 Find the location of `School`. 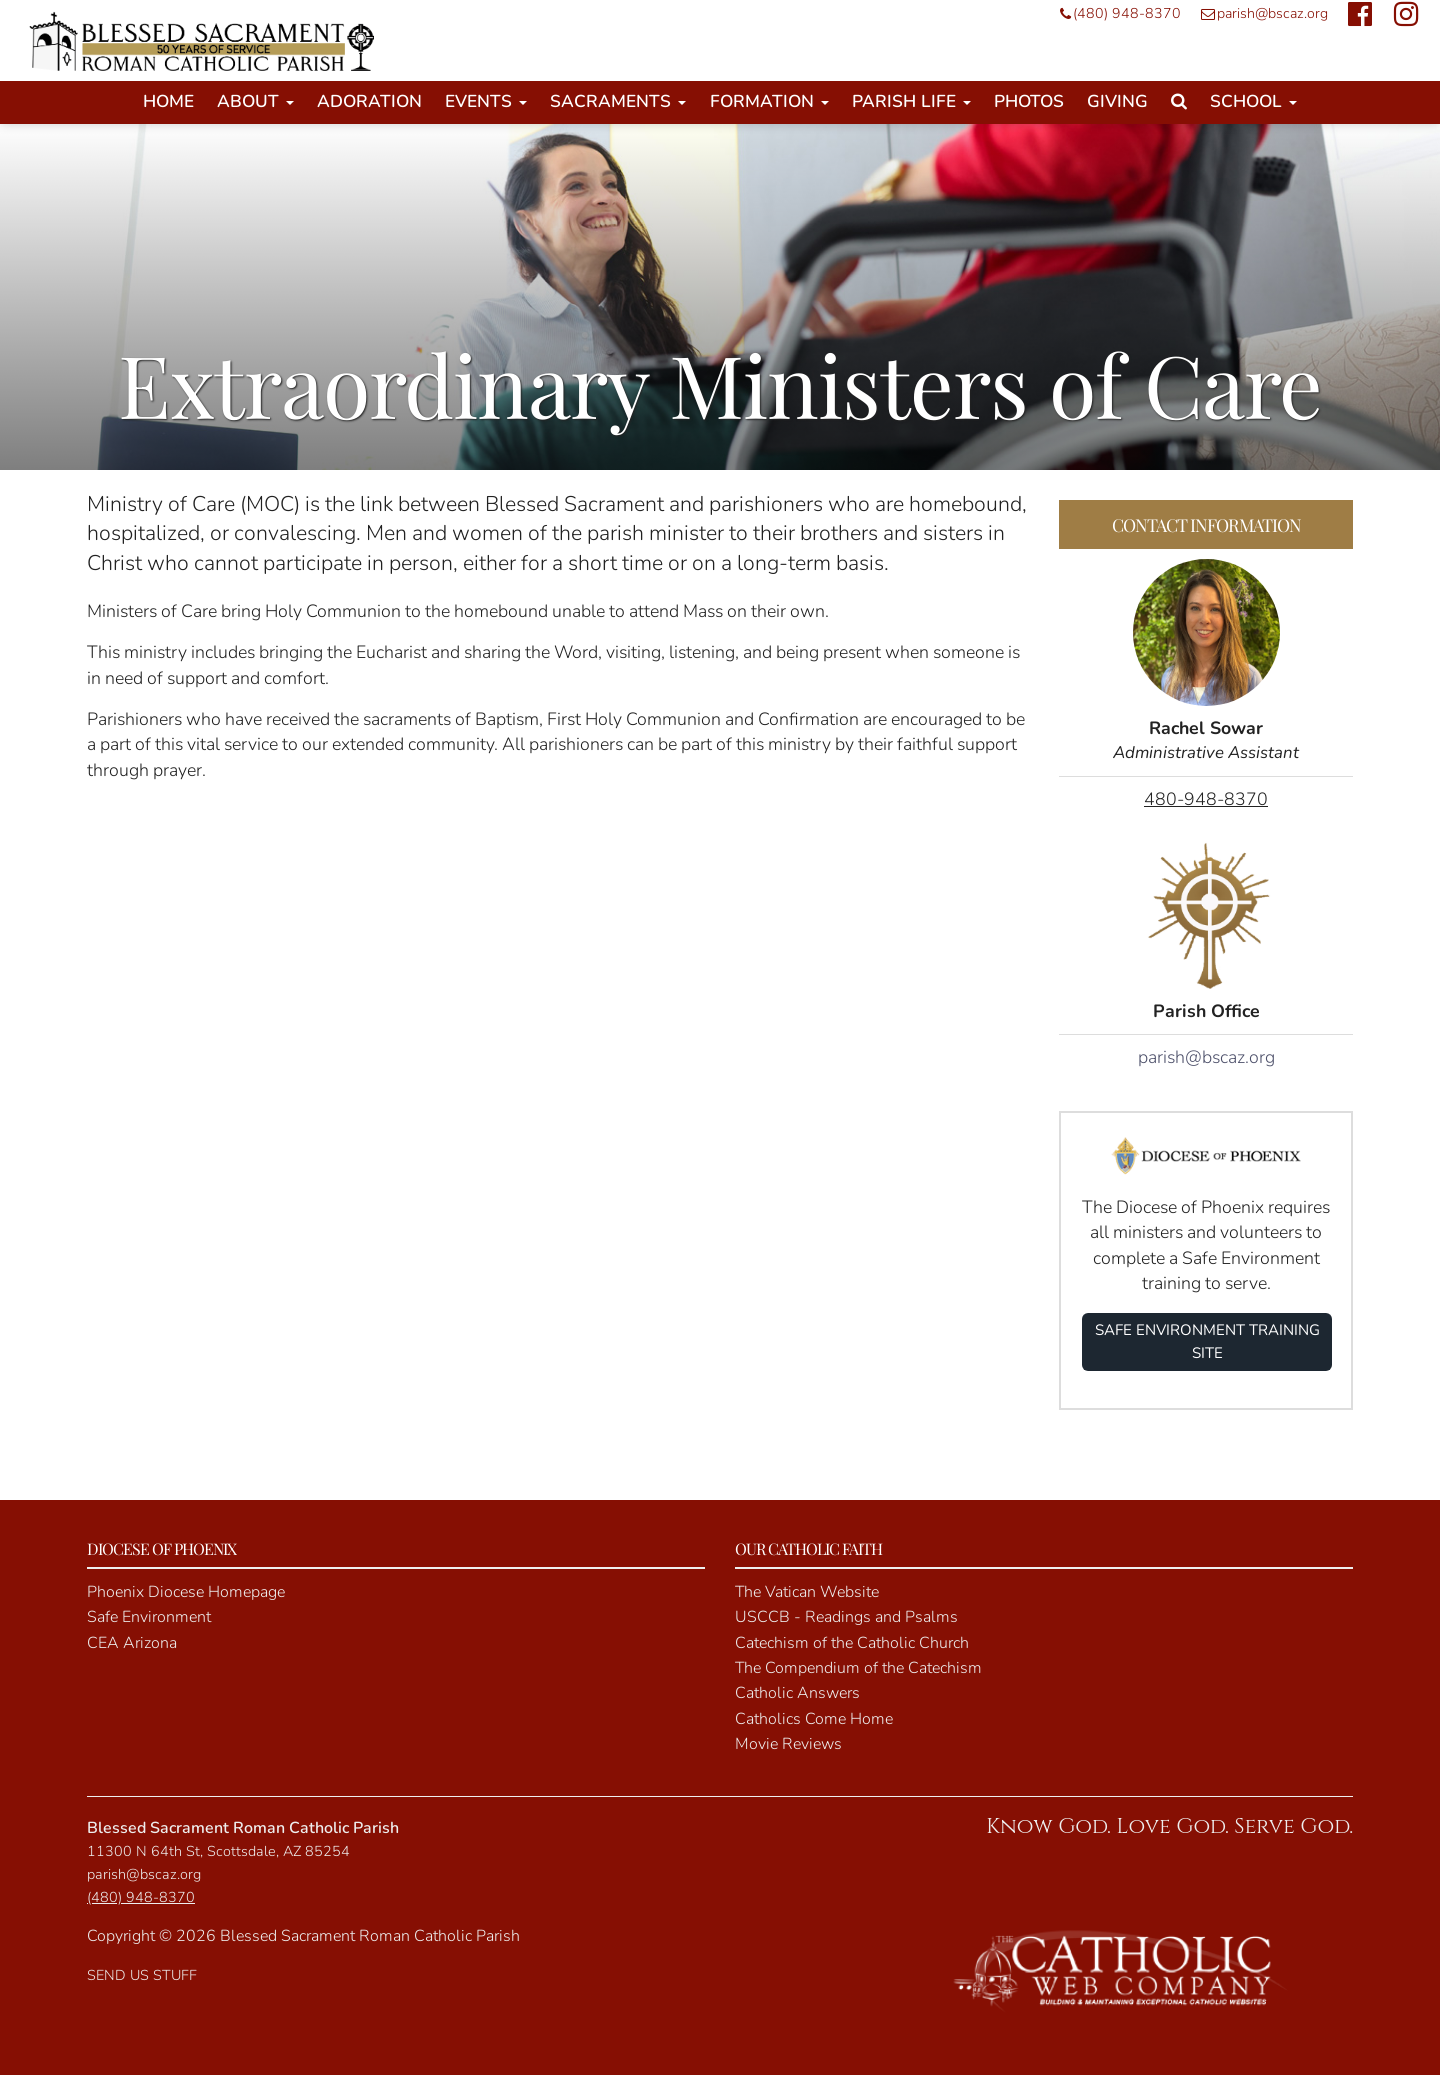

School is located at coordinates (1253, 101).